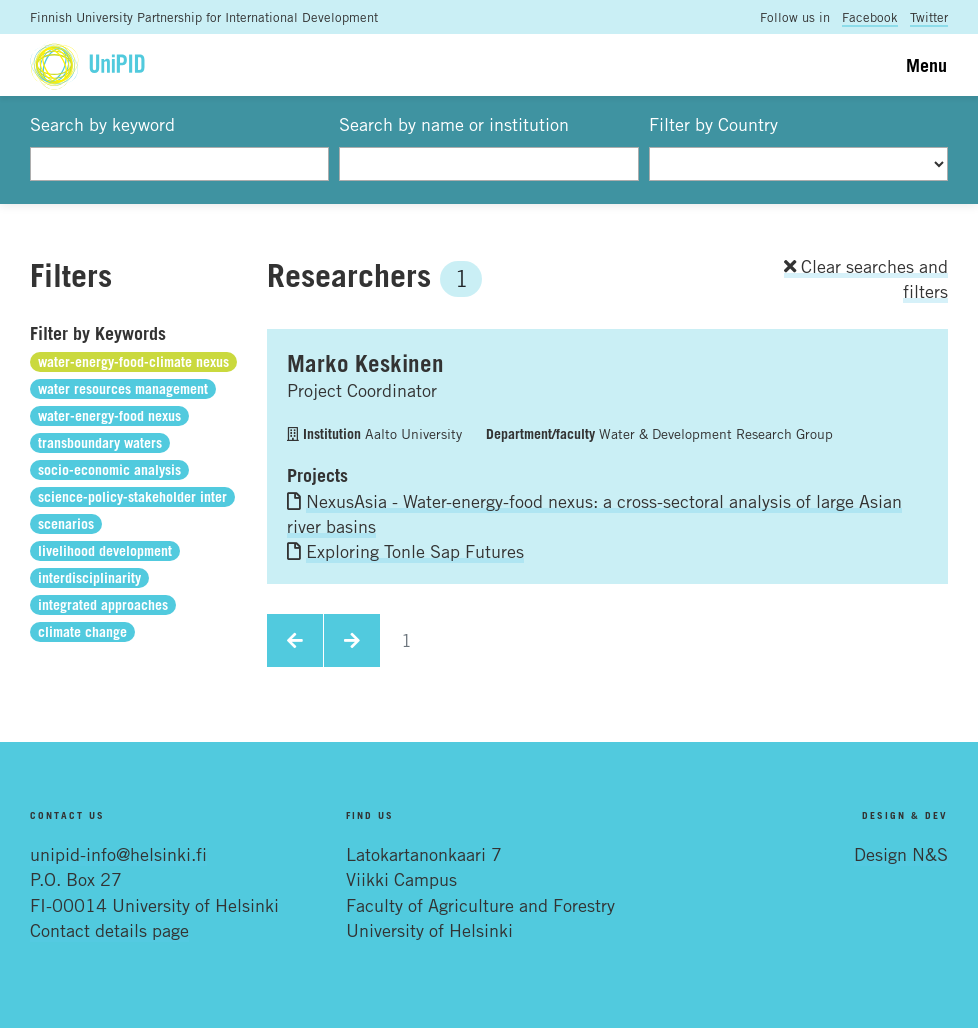 This screenshot has width=978, height=1028. I want to click on Search by name or institution, so click(454, 124).